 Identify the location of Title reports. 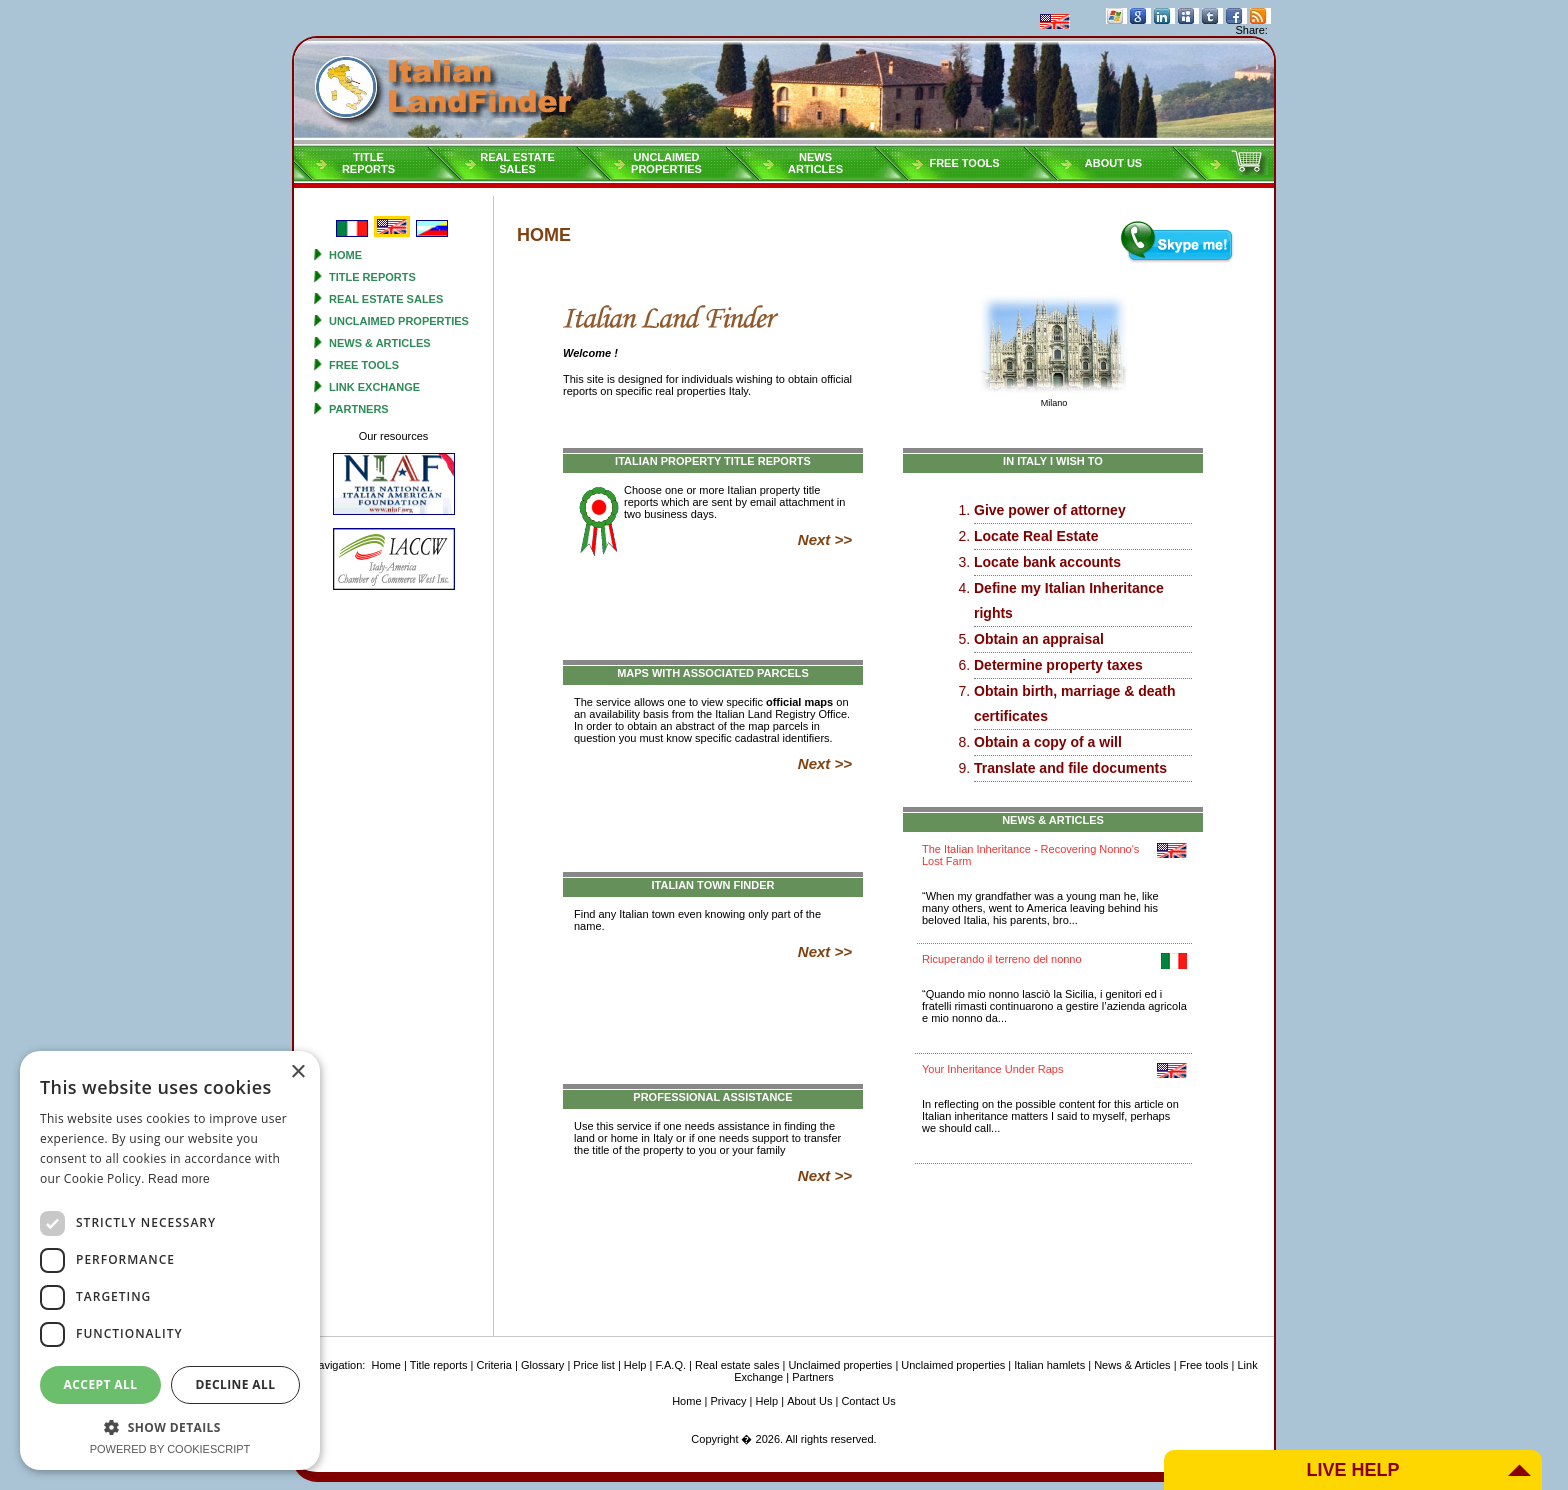
(372, 277).